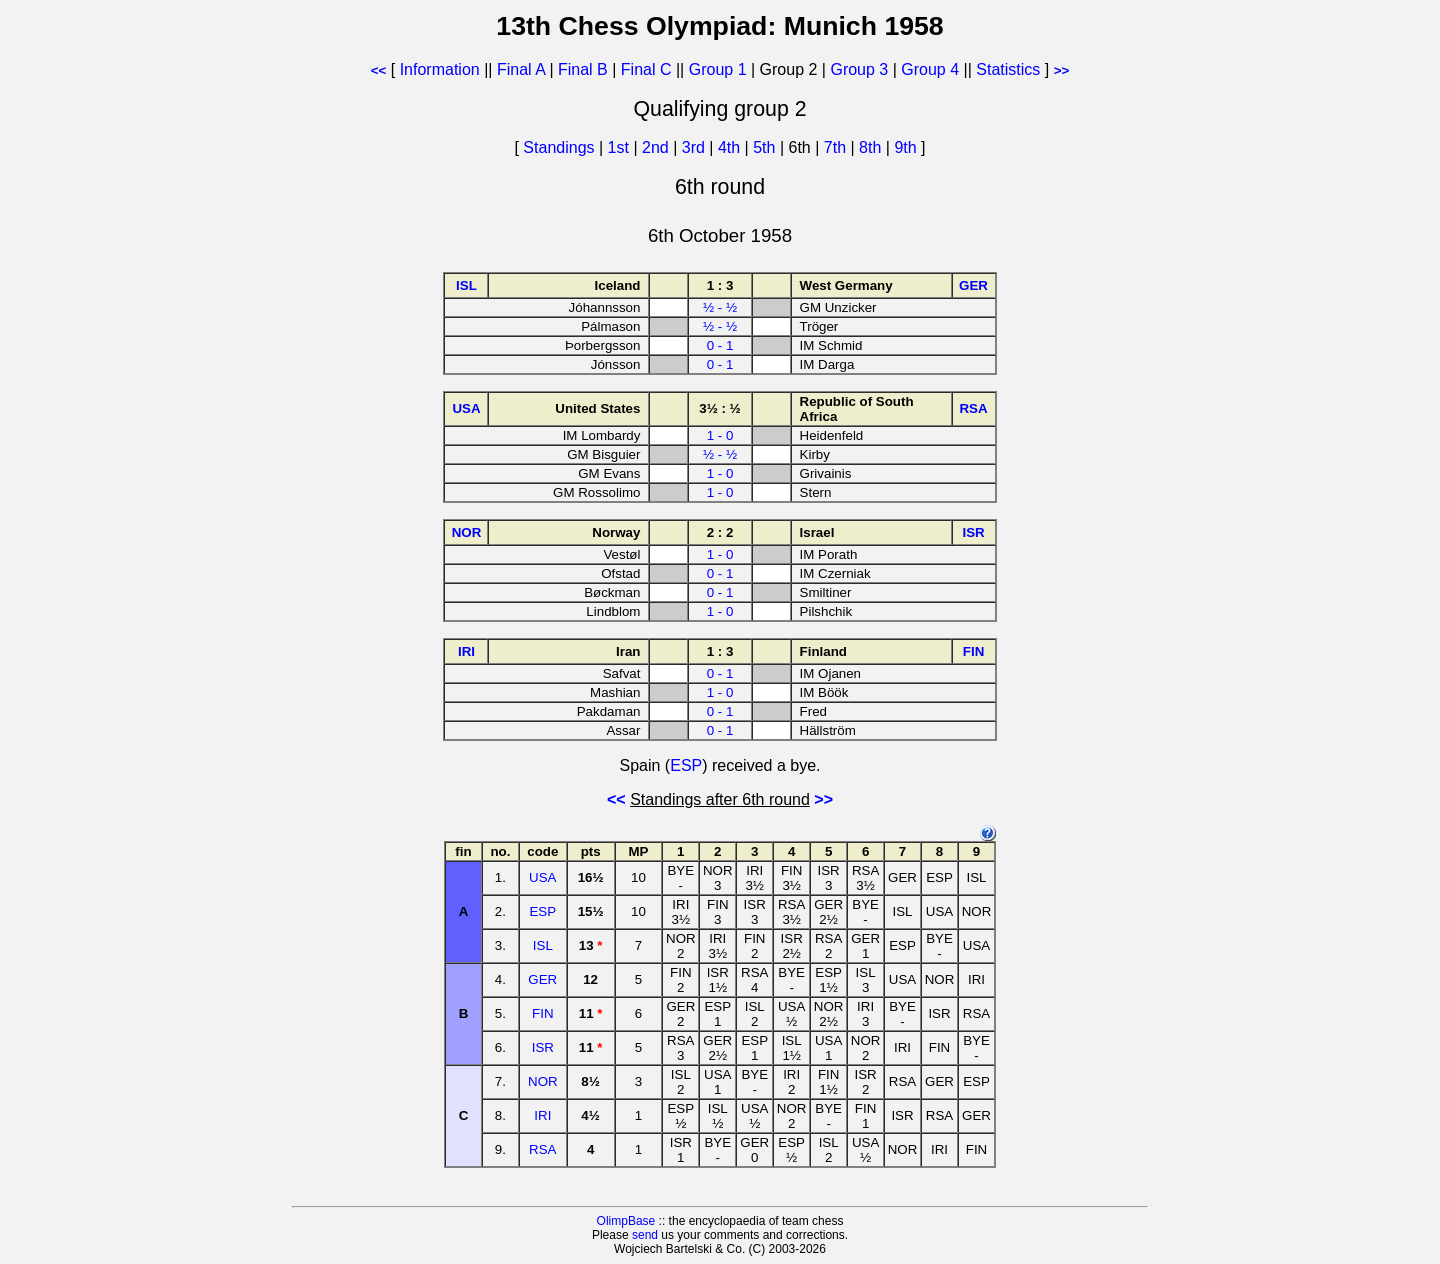 Image resolution: width=1440 pixels, height=1264 pixels. Describe the element at coordinates (542, 1013) in the screenshot. I see `FIN` at that location.